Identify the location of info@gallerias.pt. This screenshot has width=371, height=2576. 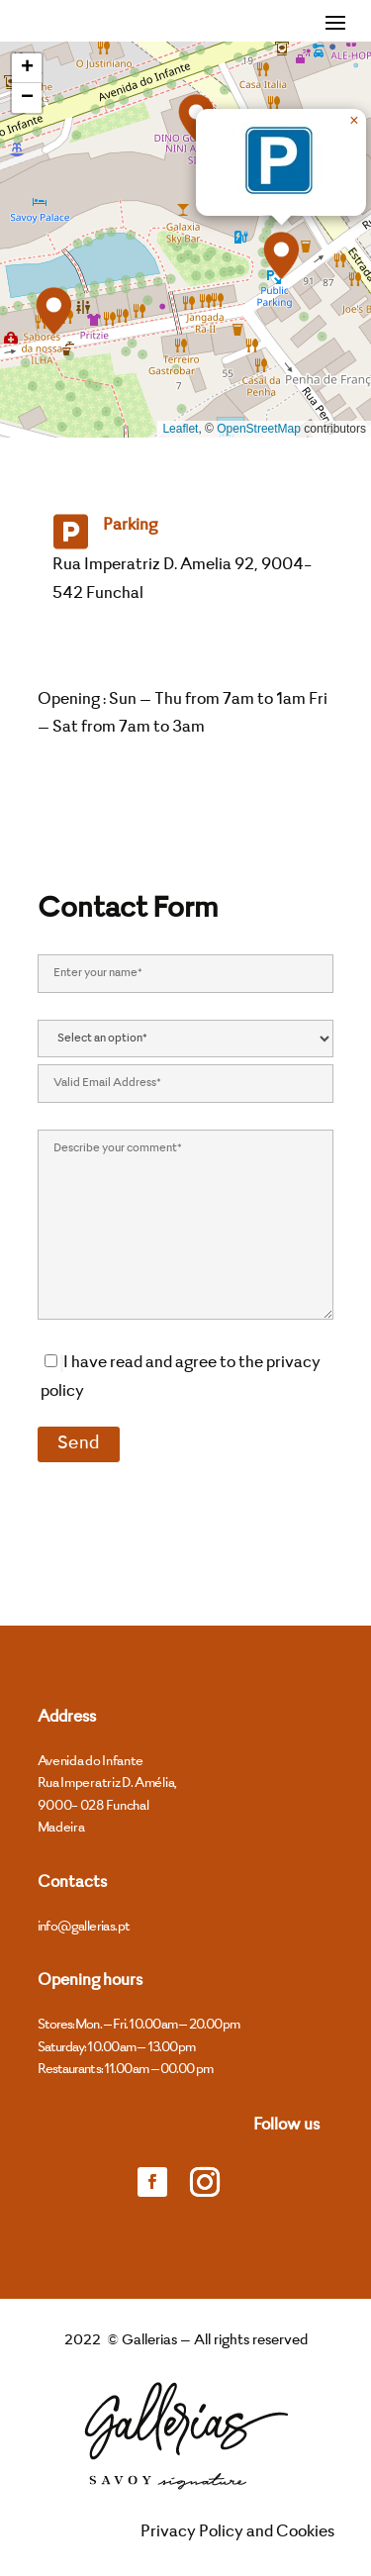
(84, 1927).